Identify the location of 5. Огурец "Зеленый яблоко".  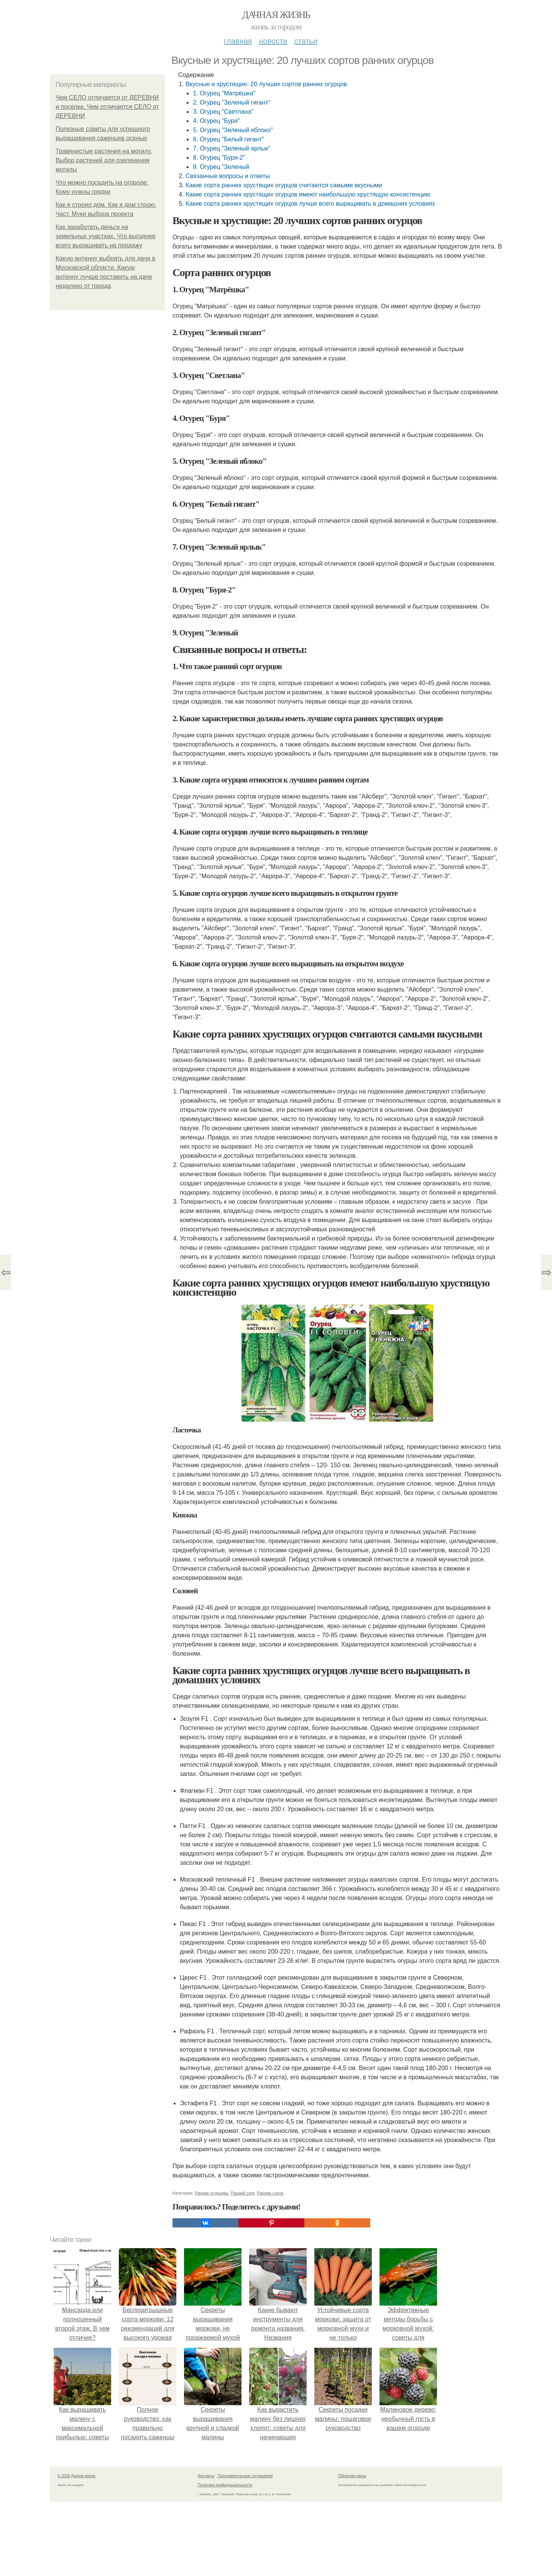
(233, 130).